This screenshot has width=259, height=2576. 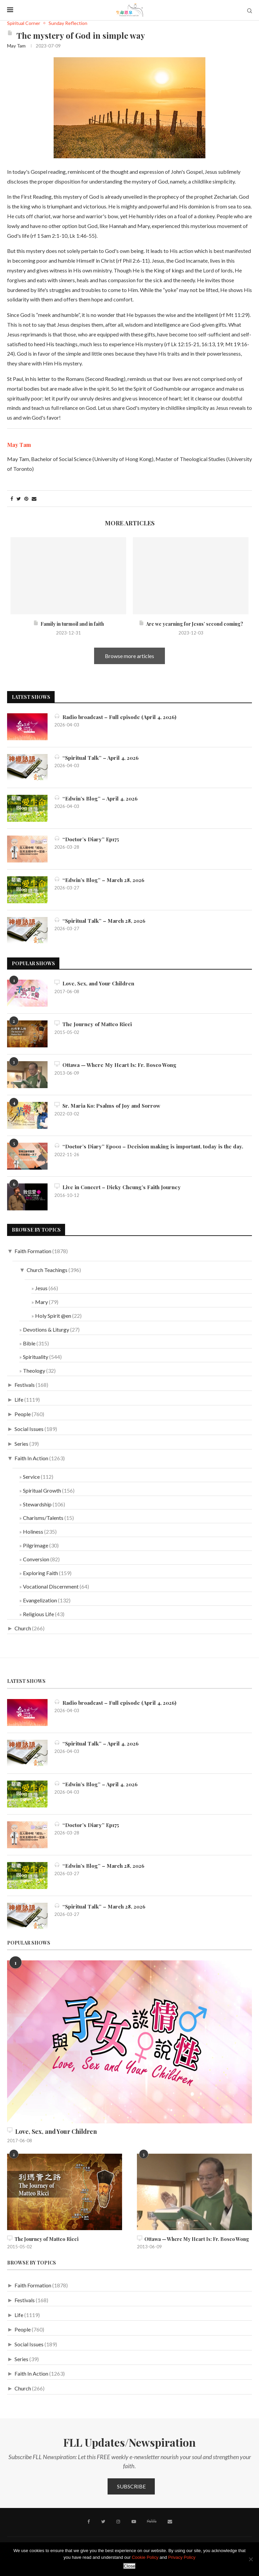 What do you see at coordinates (11, 498) in the screenshot?
I see `[Share on Facebook]` at bounding box center [11, 498].